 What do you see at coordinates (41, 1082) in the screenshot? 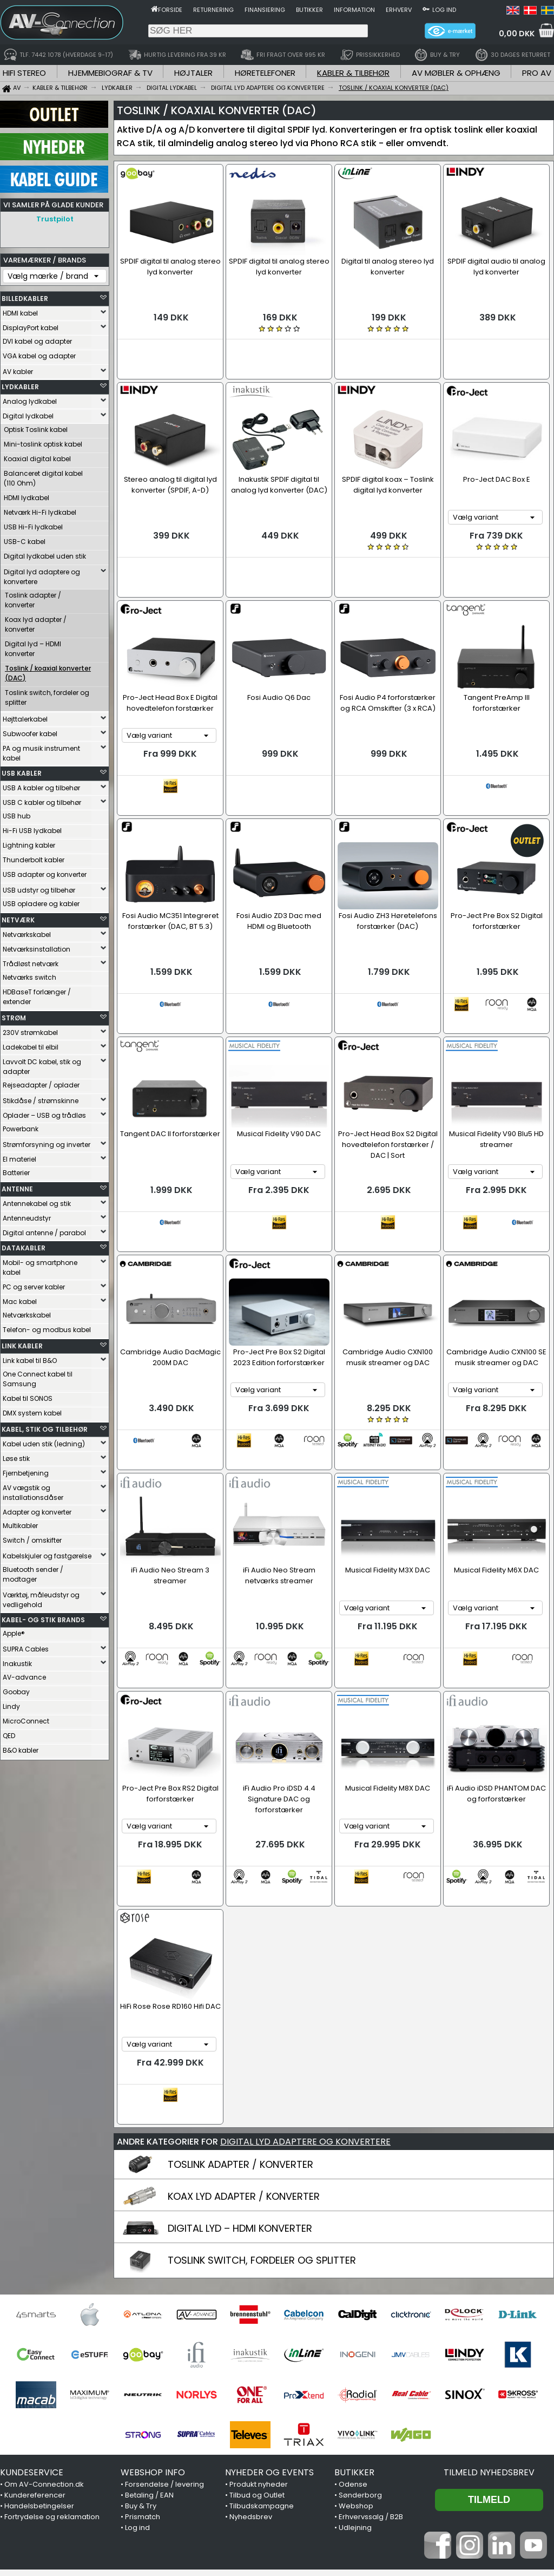
I see `Rejseadapter / oplader` at bounding box center [41, 1082].